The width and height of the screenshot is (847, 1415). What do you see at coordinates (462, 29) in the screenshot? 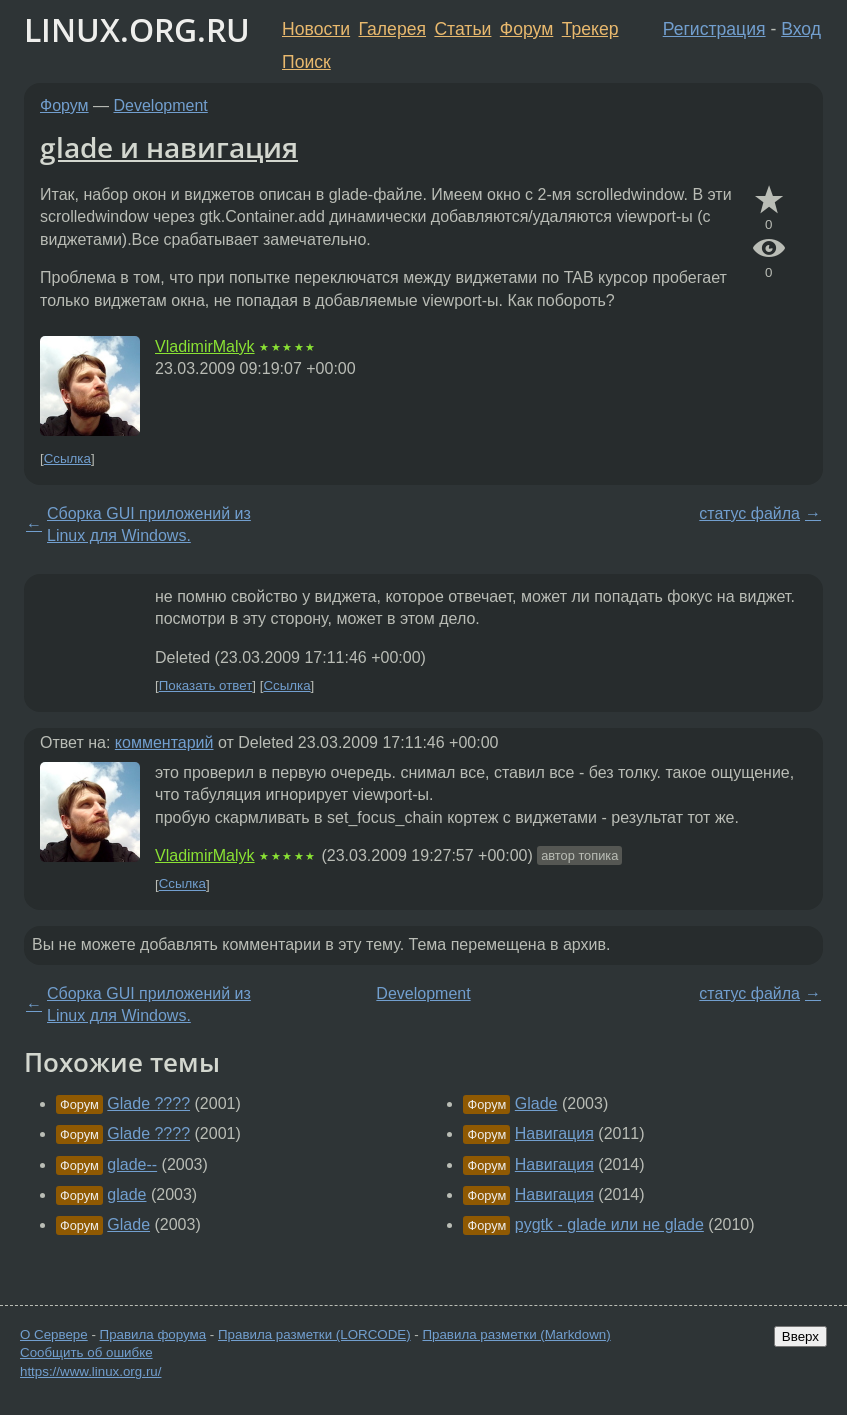
I see `Статьи` at bounding box center [462, 29].